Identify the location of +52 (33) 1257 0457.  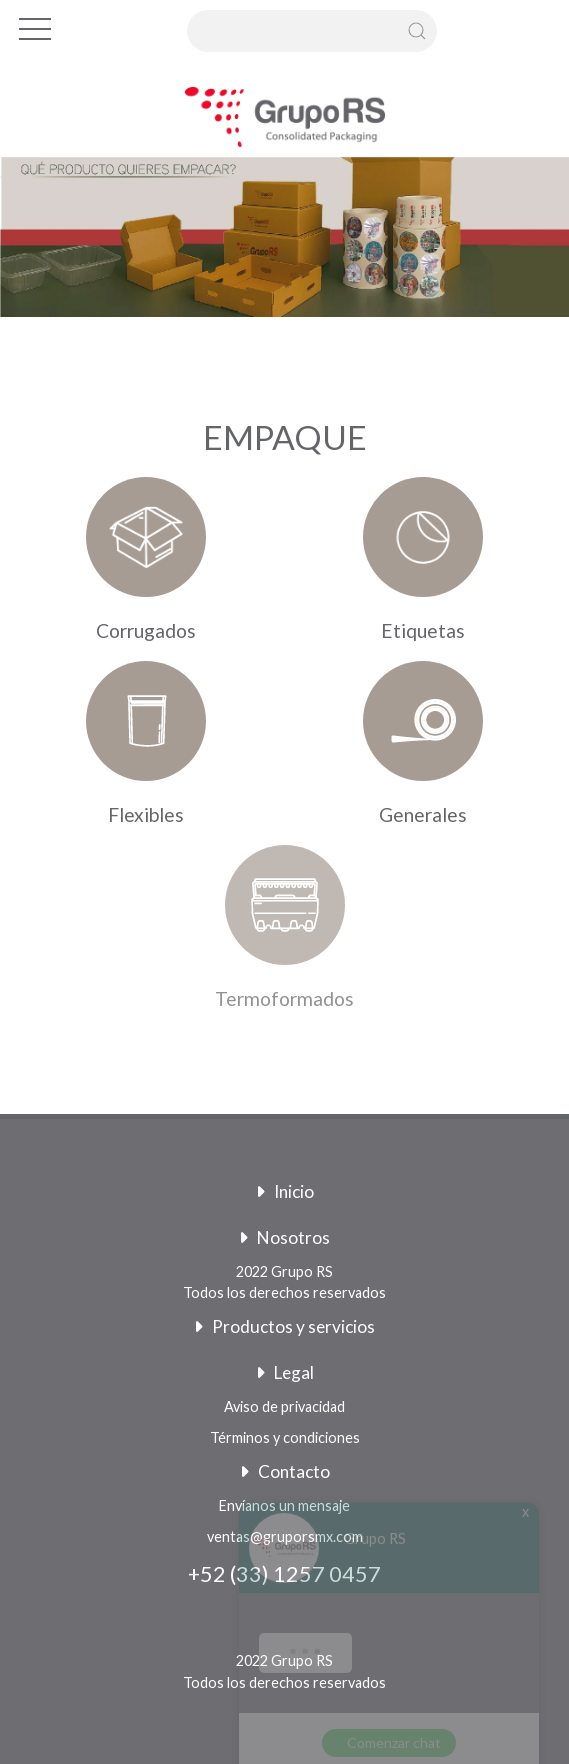
(284, 1574).